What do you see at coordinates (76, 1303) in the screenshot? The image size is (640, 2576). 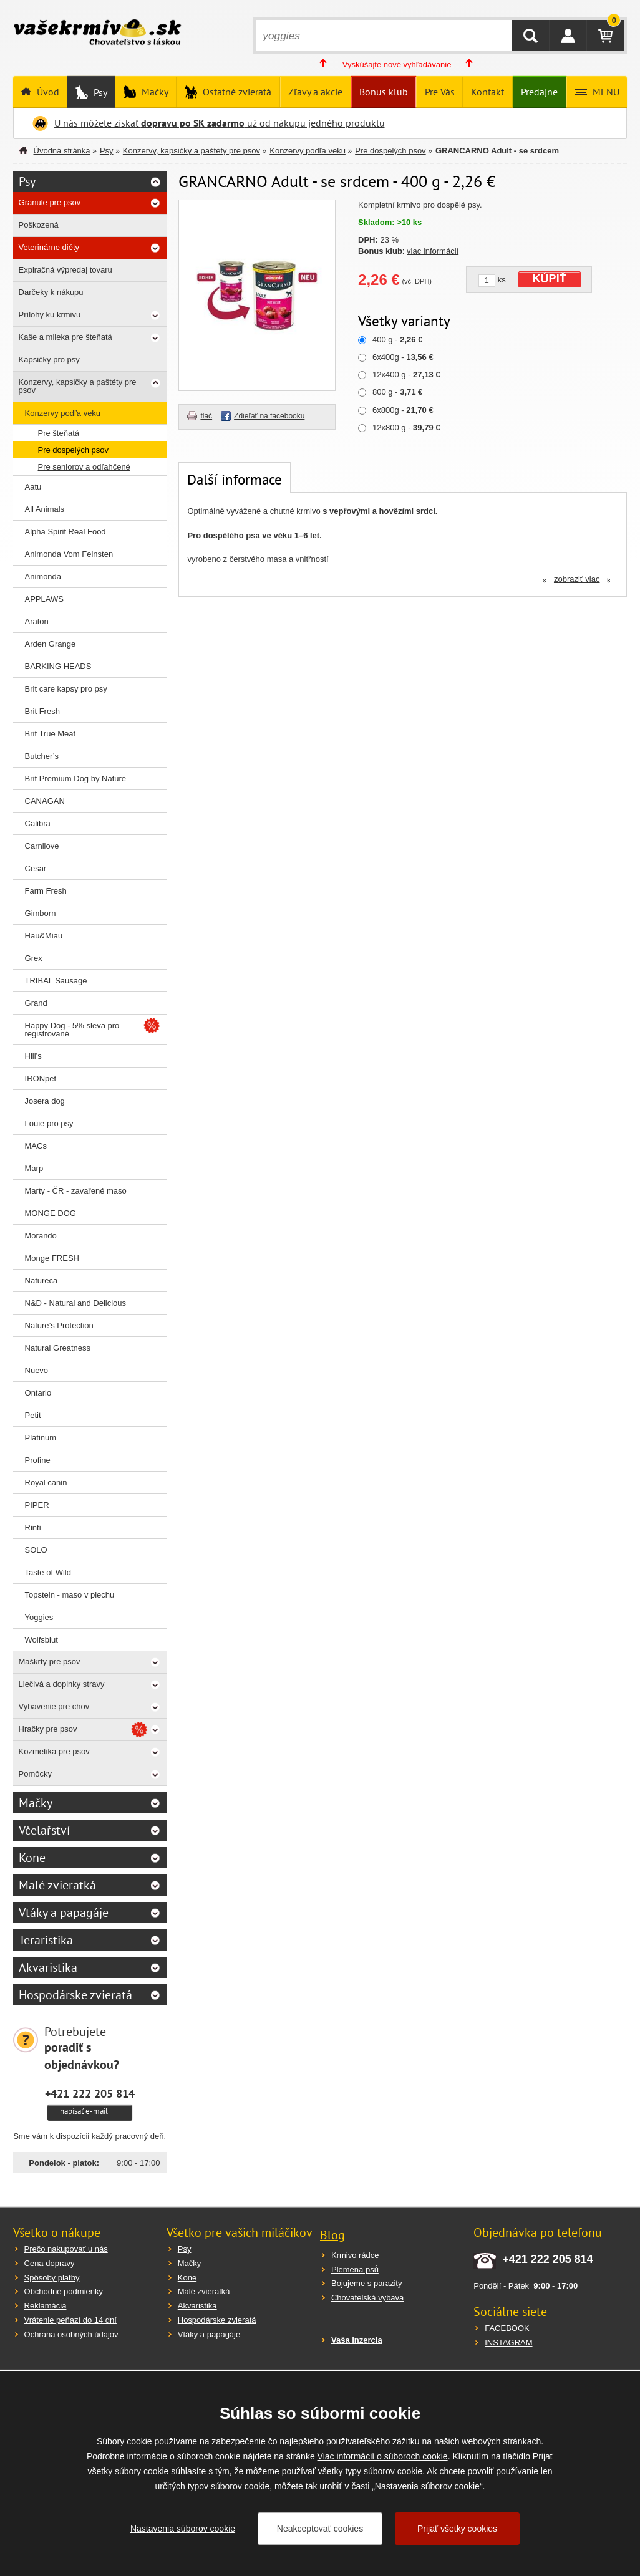 I see `N&D - Natural and Delicious` at bounding box center [76, 1303].